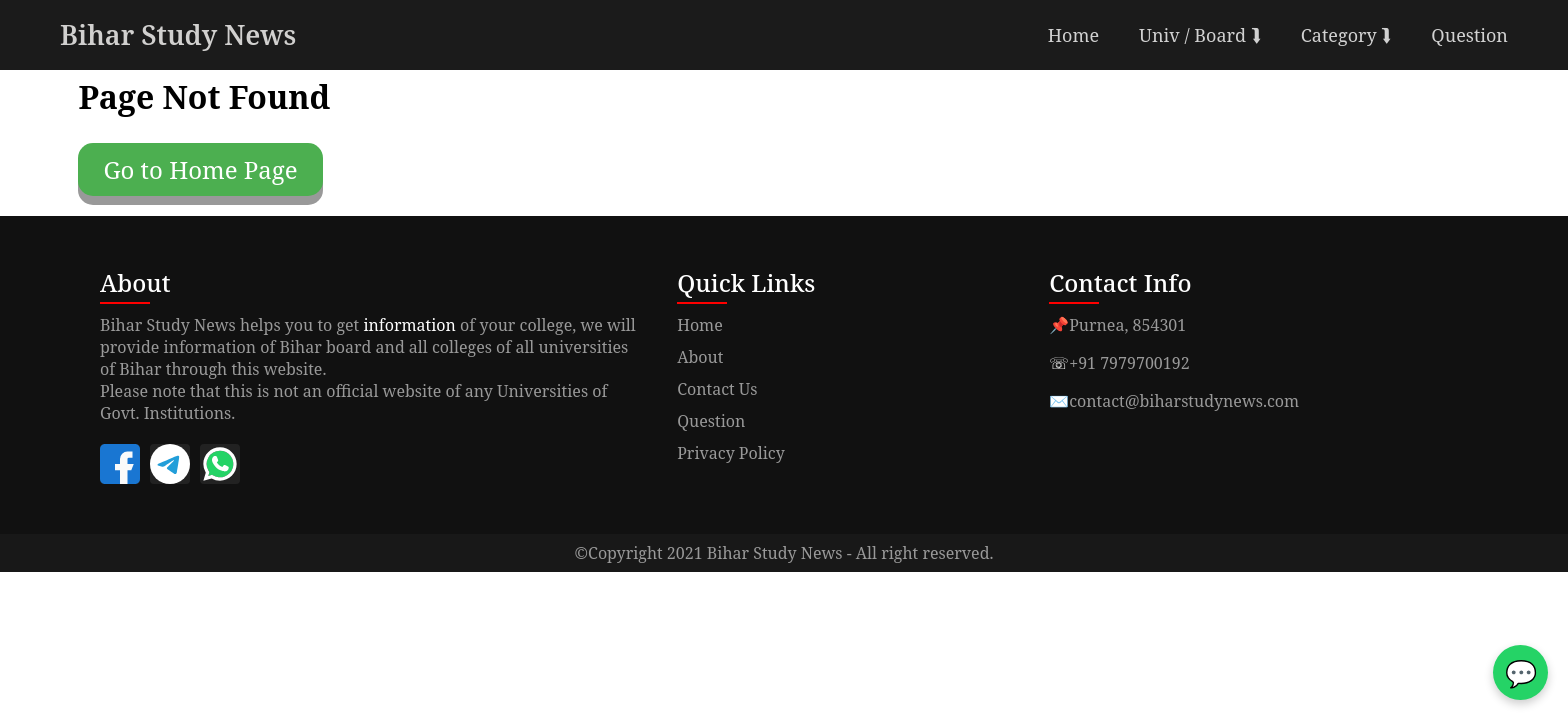  What do you see at coordinates (1200, 35) in the screenshot?
I see `Univ / Board ⮯` at bounding box center [1200, 35].